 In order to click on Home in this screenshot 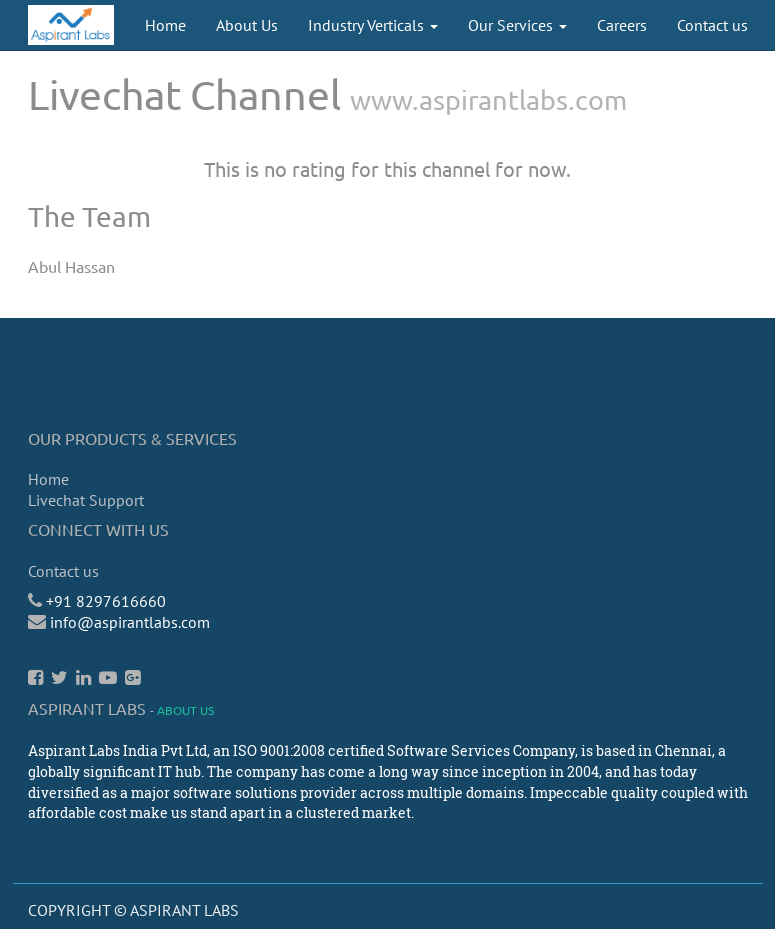, I will do `click(48, 479)`.